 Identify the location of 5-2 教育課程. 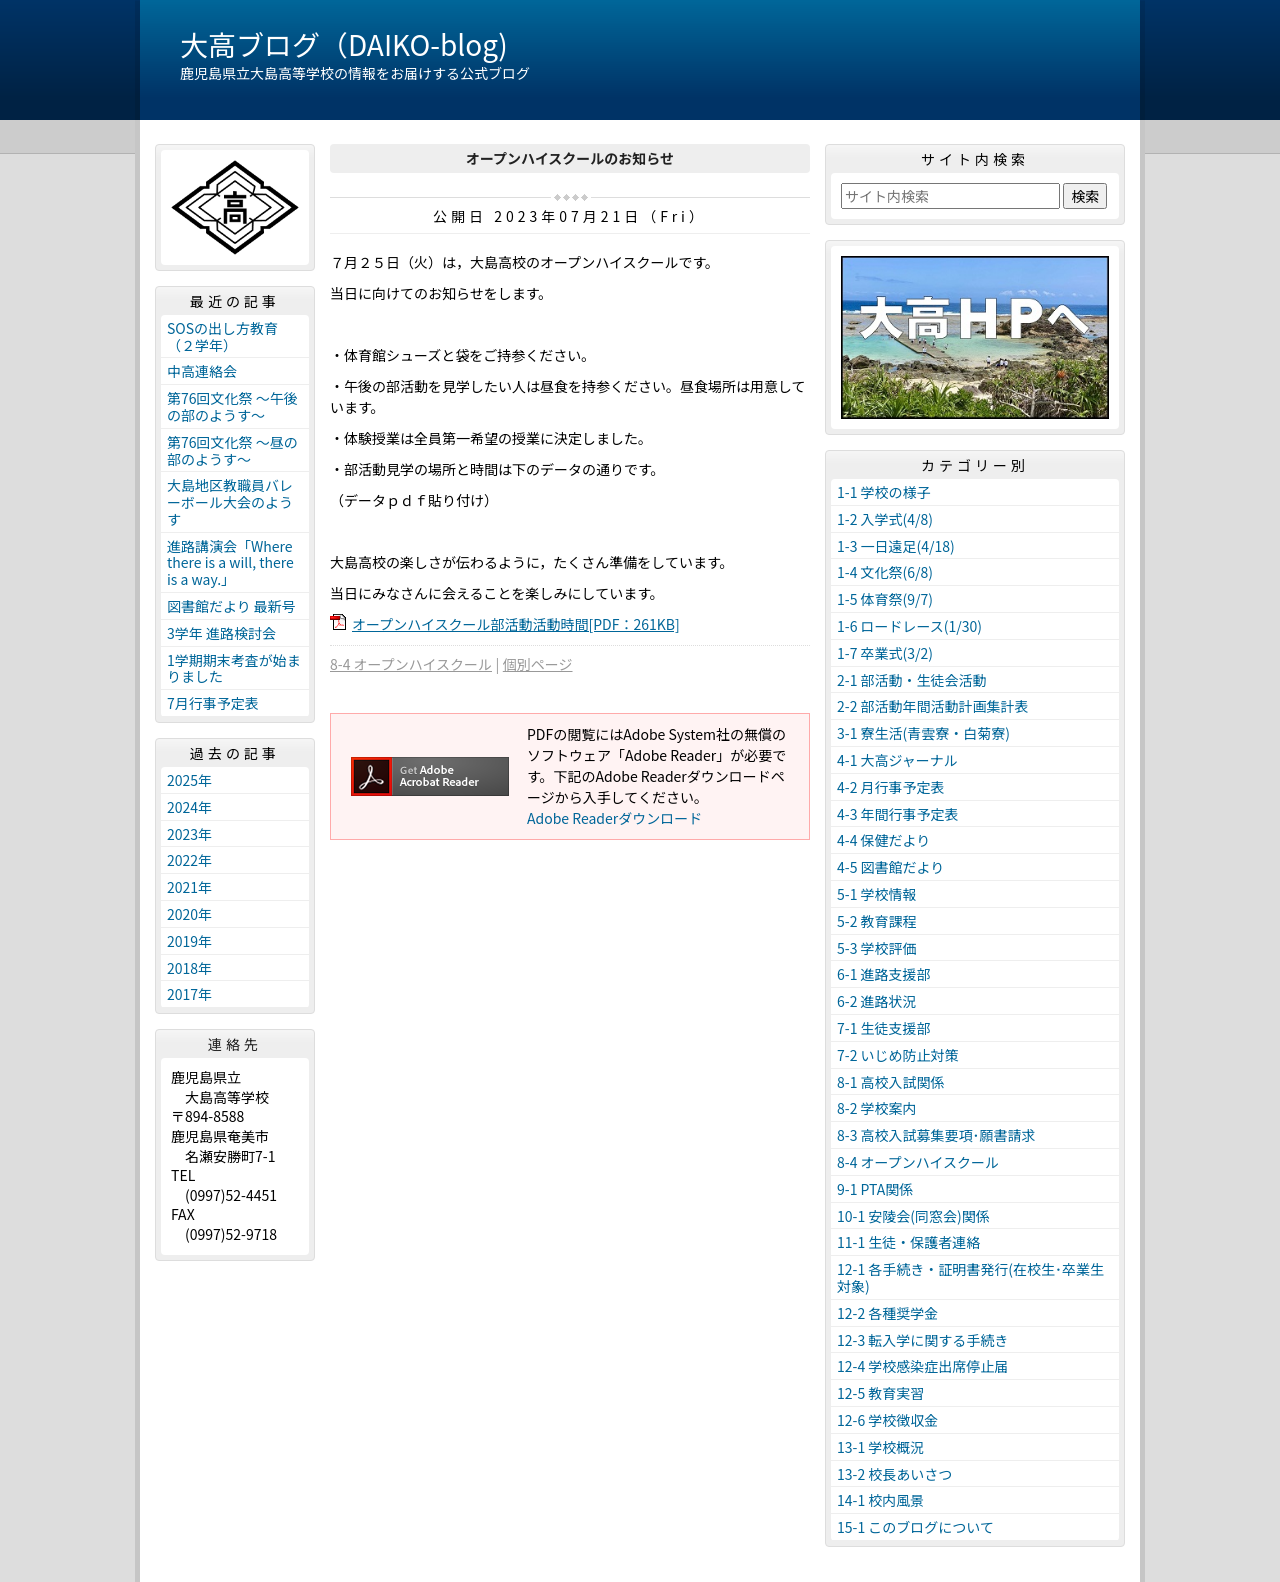
(877, 921).